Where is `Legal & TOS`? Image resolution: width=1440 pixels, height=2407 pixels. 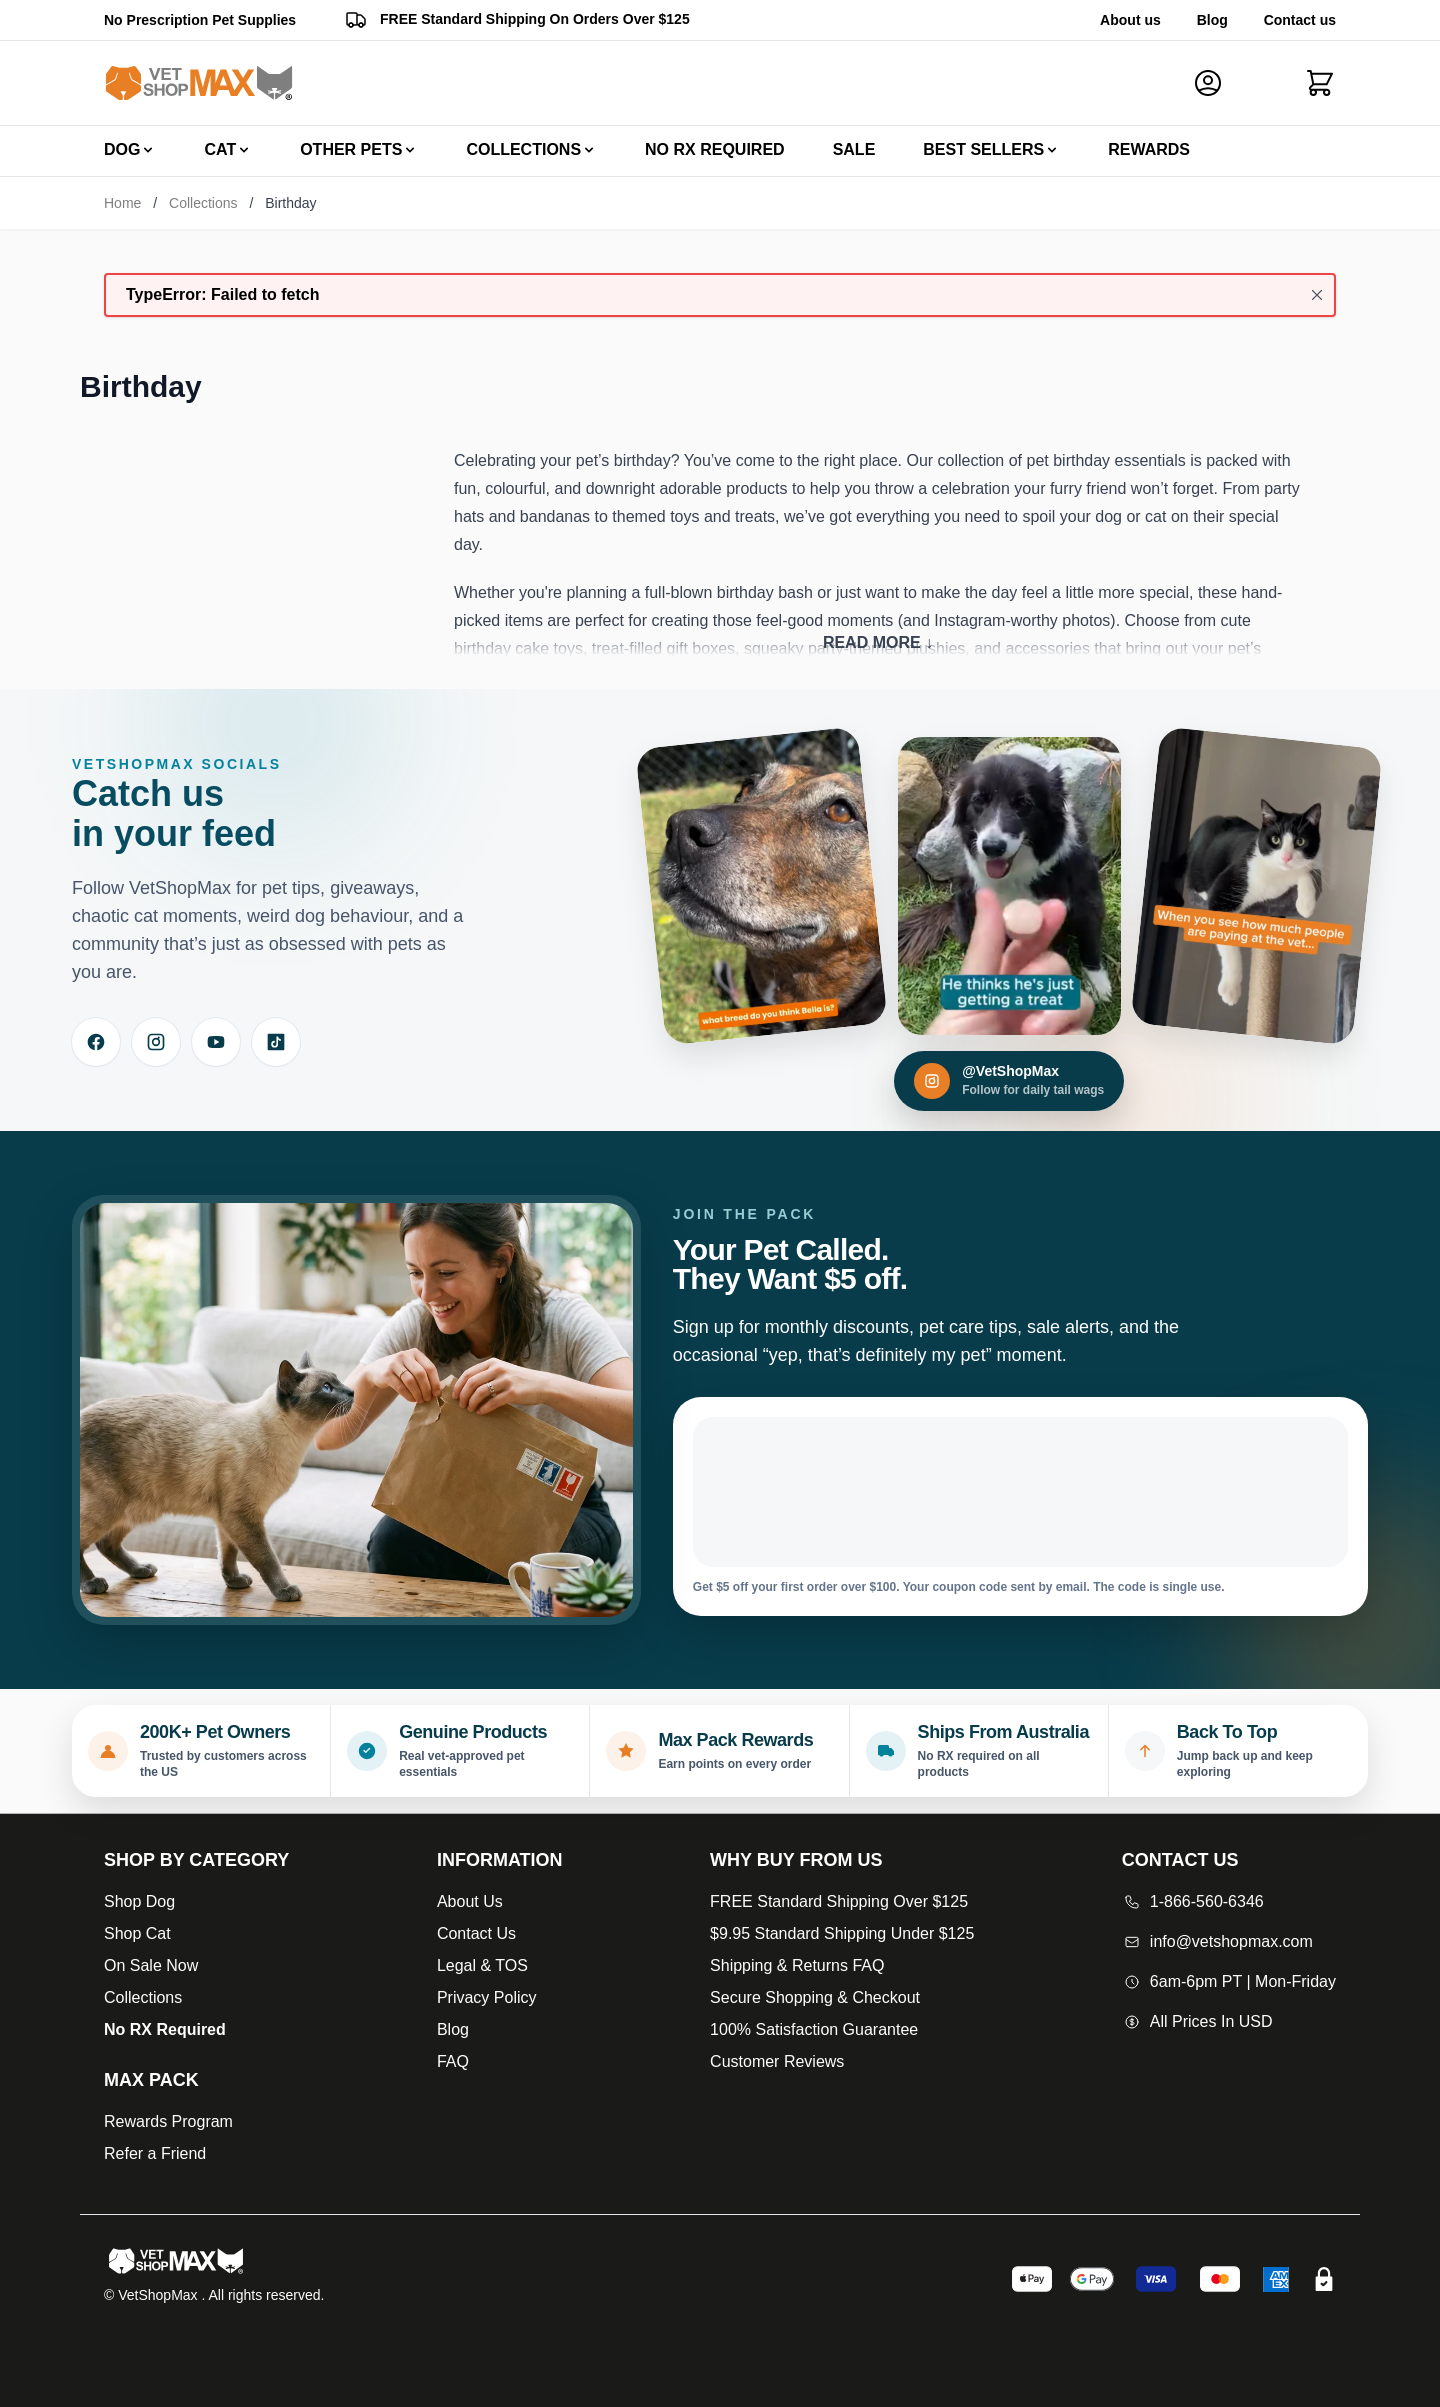
Legal & TOS is located at coordinates (482, 1965).